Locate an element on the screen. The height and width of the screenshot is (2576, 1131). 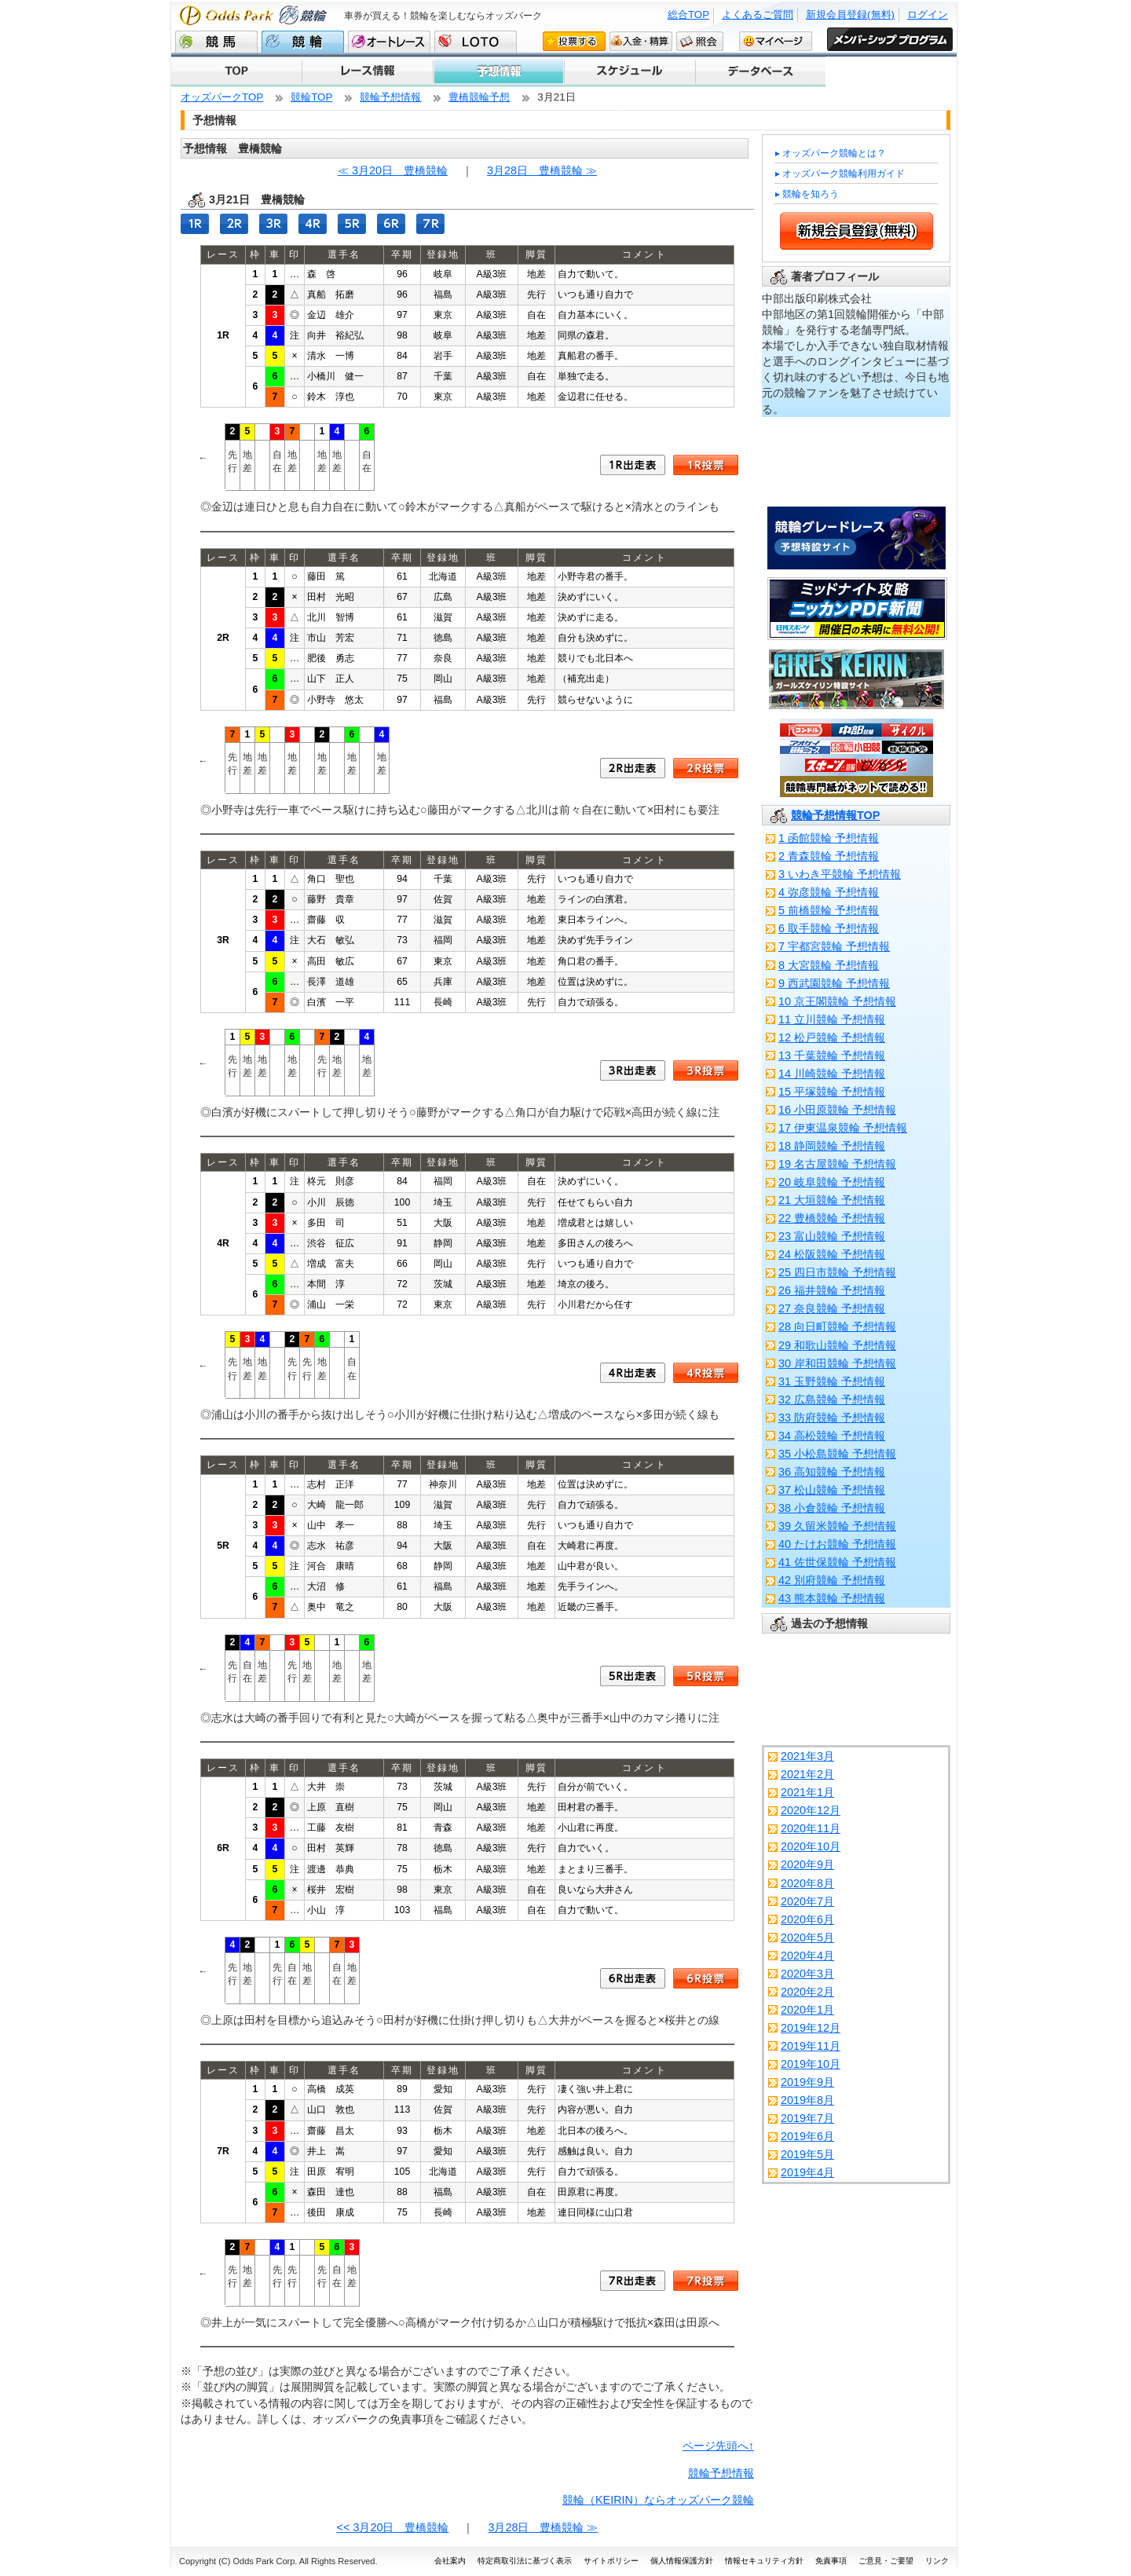
8 大宮競輪 予想情報 is located at coordinates (828, 965).